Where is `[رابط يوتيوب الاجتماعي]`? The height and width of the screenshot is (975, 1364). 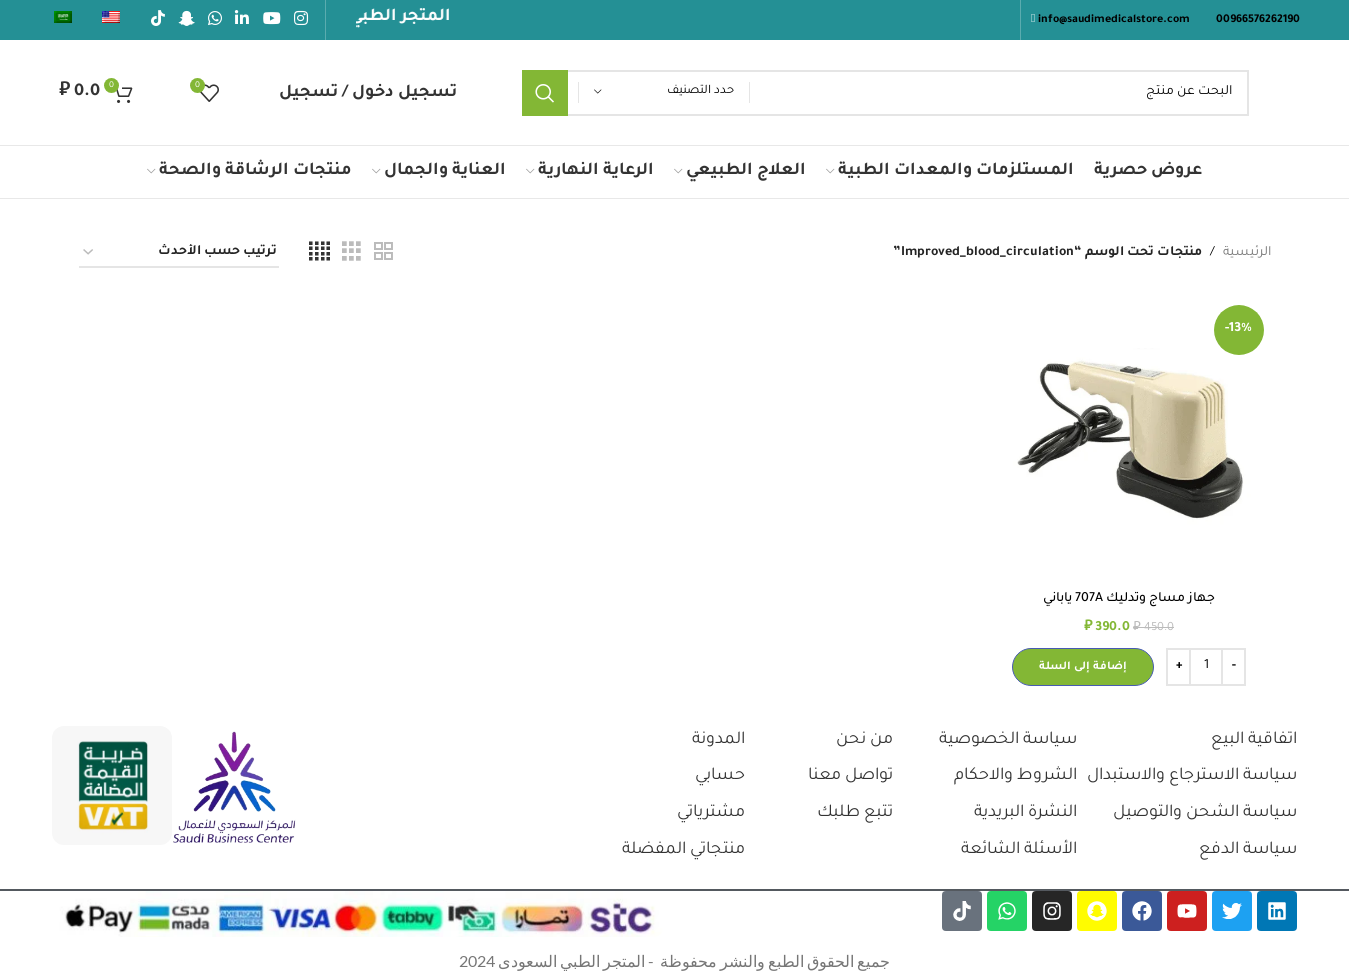 [رابط يوتيوب الاجتماعي] is located at coordinates (271, 20).